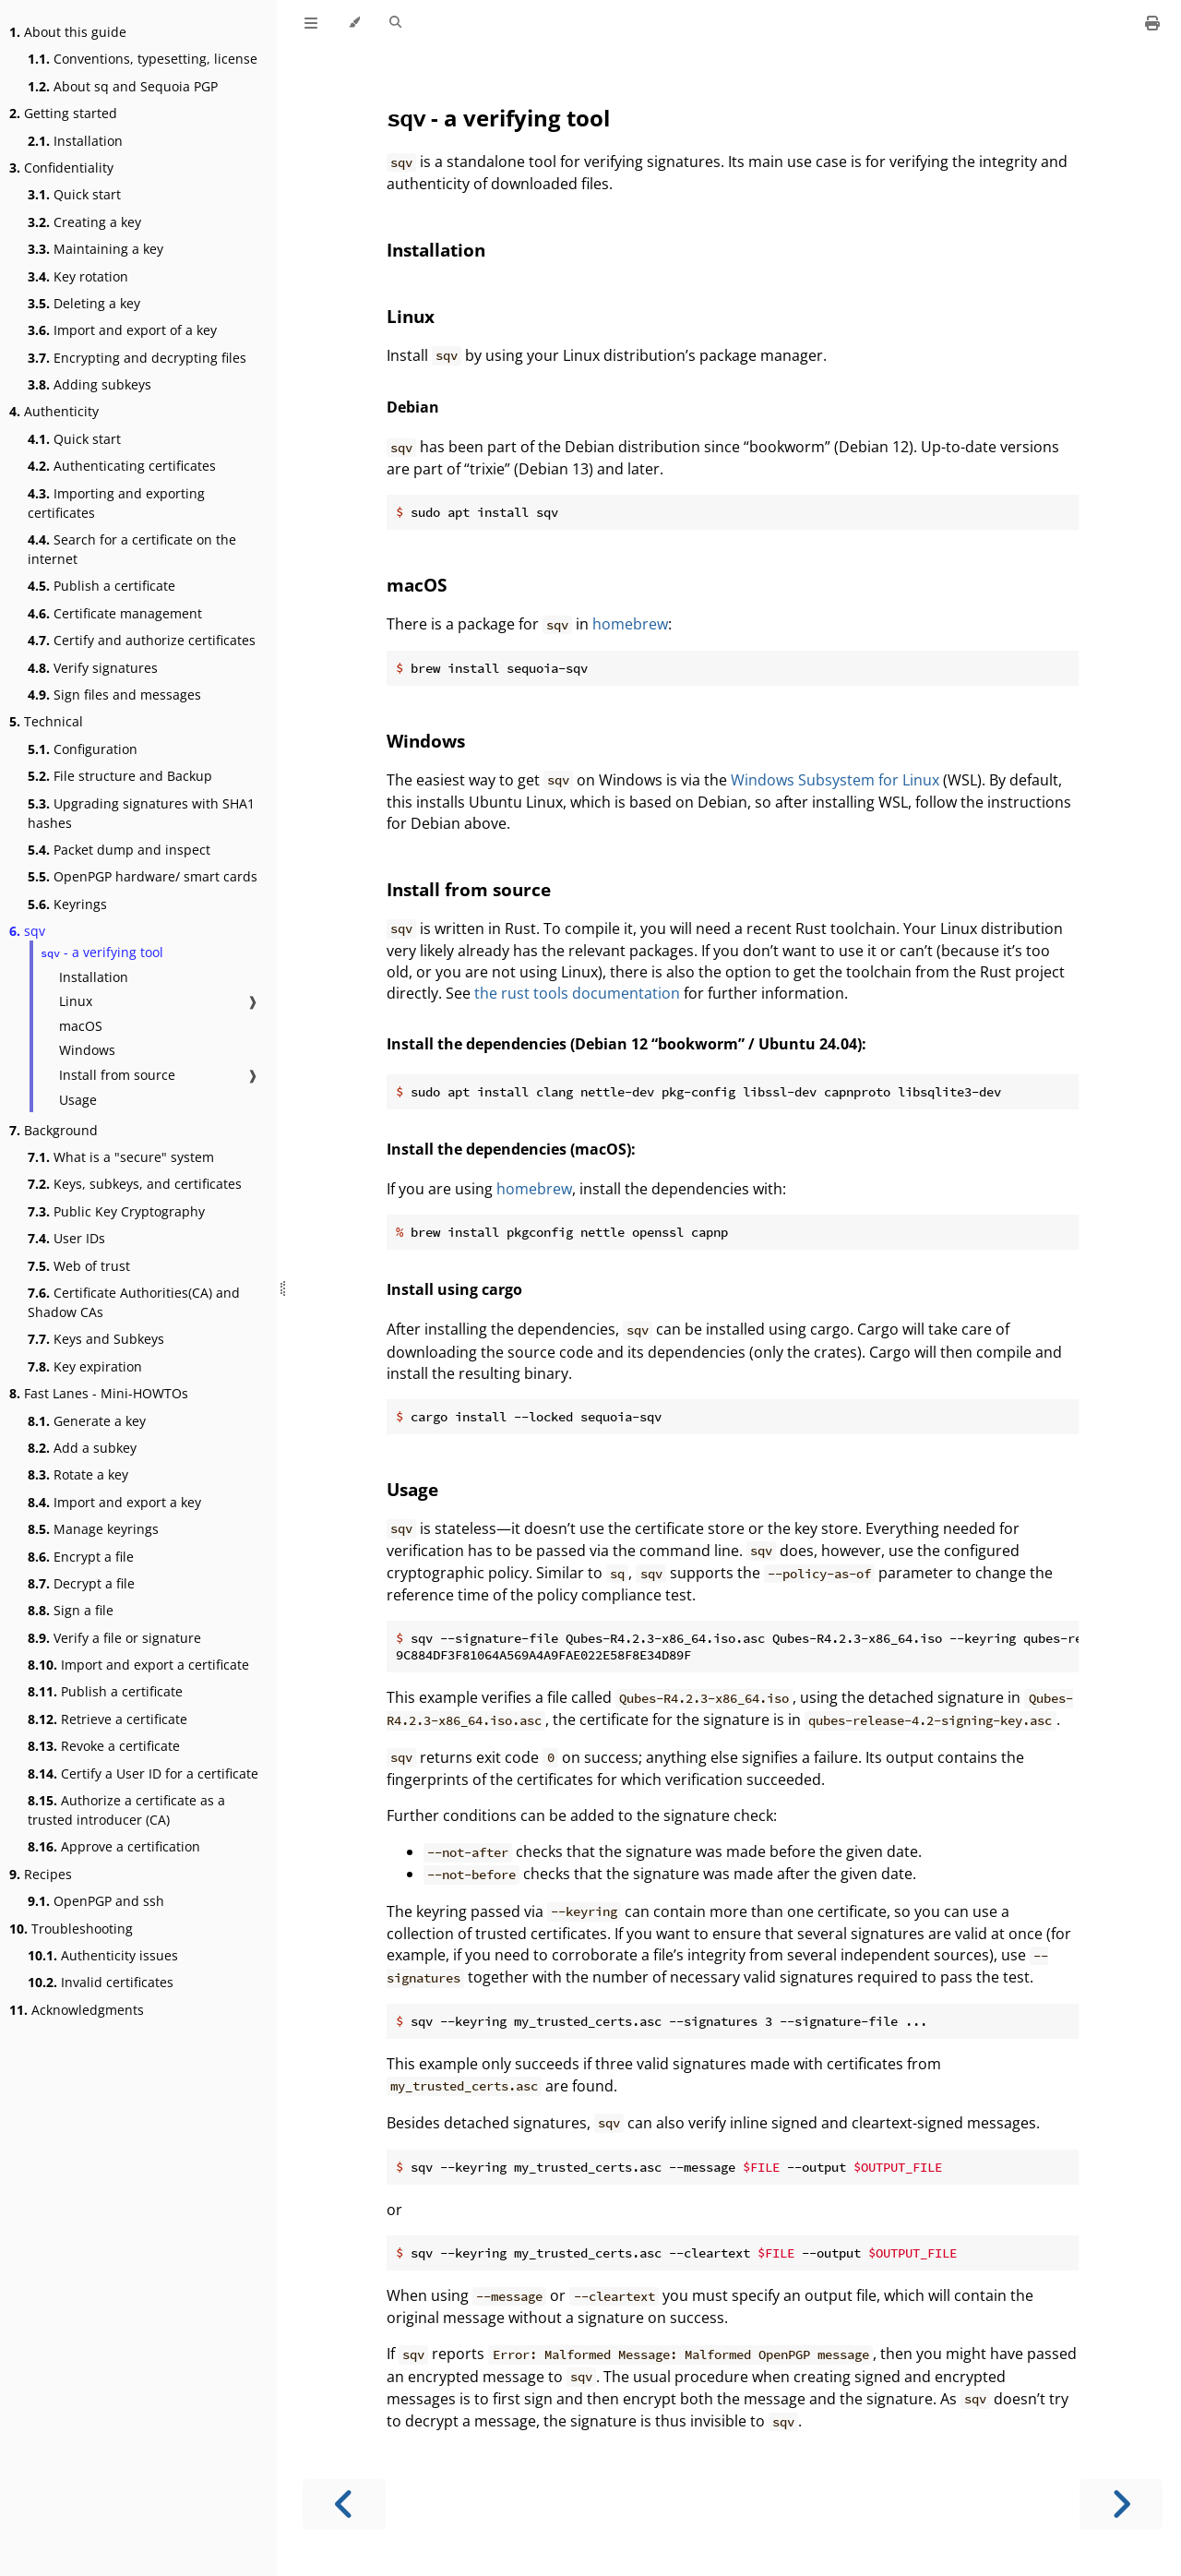 The width and height of the screenshot is (1181, 2576). I want to click on Web of trust, so click(79, 1266).